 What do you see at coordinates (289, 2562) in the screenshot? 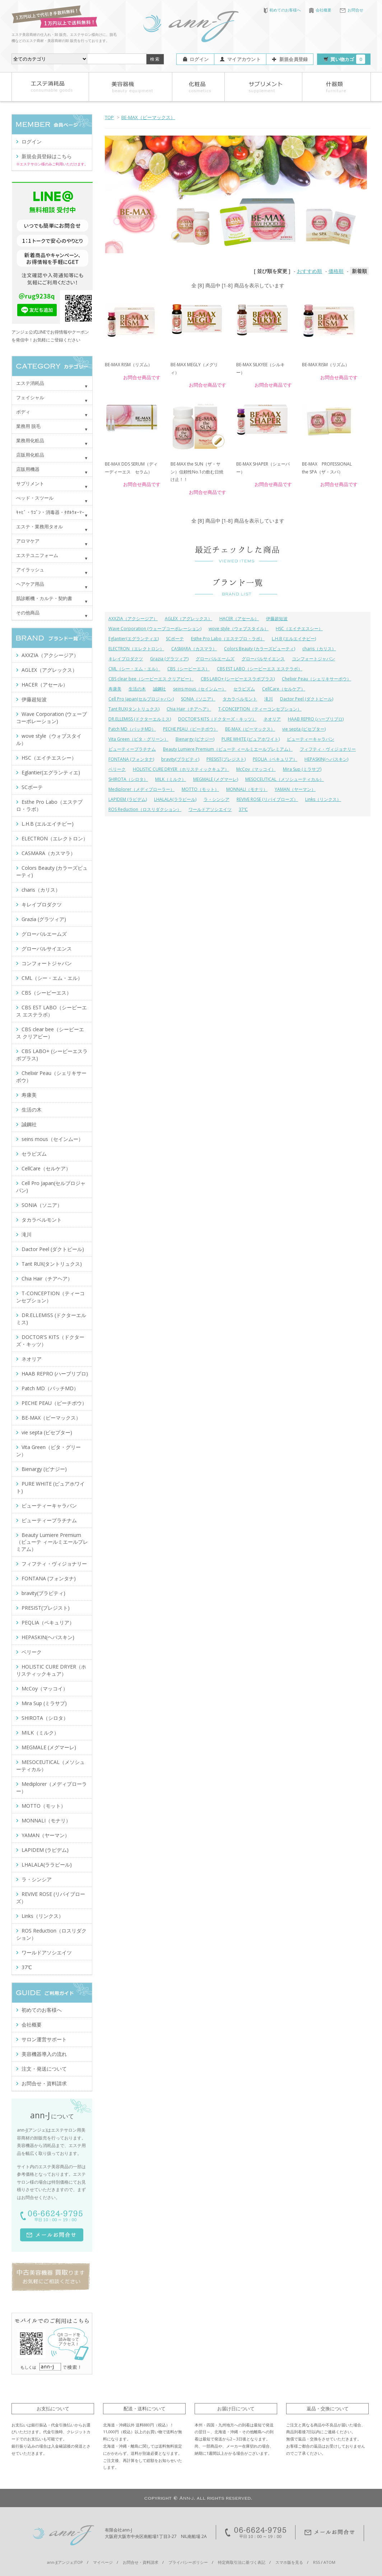
I see `スマホ版を見る` at bounding box center [289, 2562].